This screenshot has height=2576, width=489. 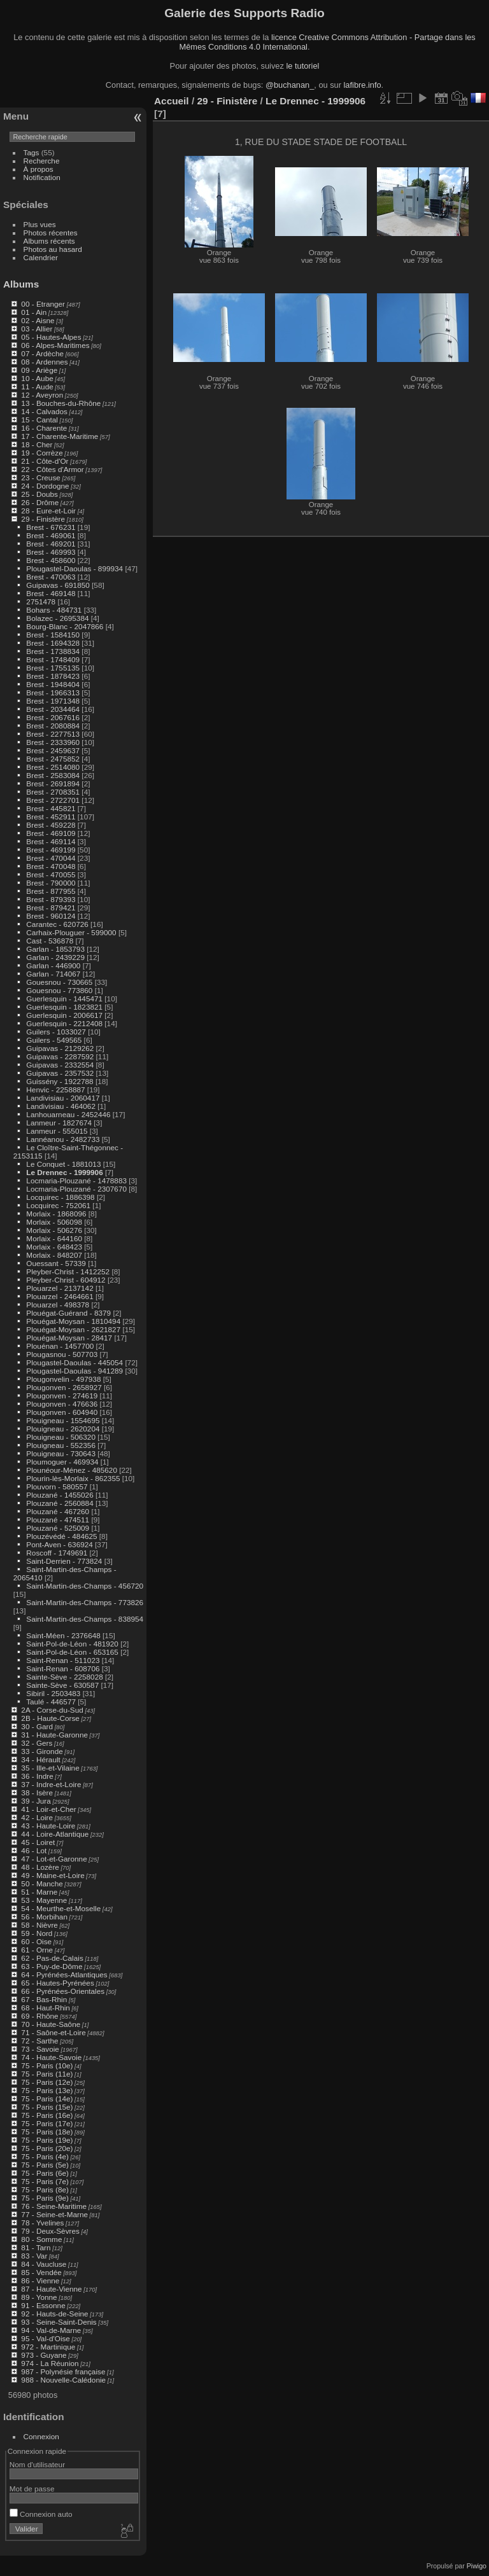 What do you see at coordinates (60, 1073) in the screenshot?
I see `Guipavas - 2357532` at bounding box center [60, 1073].